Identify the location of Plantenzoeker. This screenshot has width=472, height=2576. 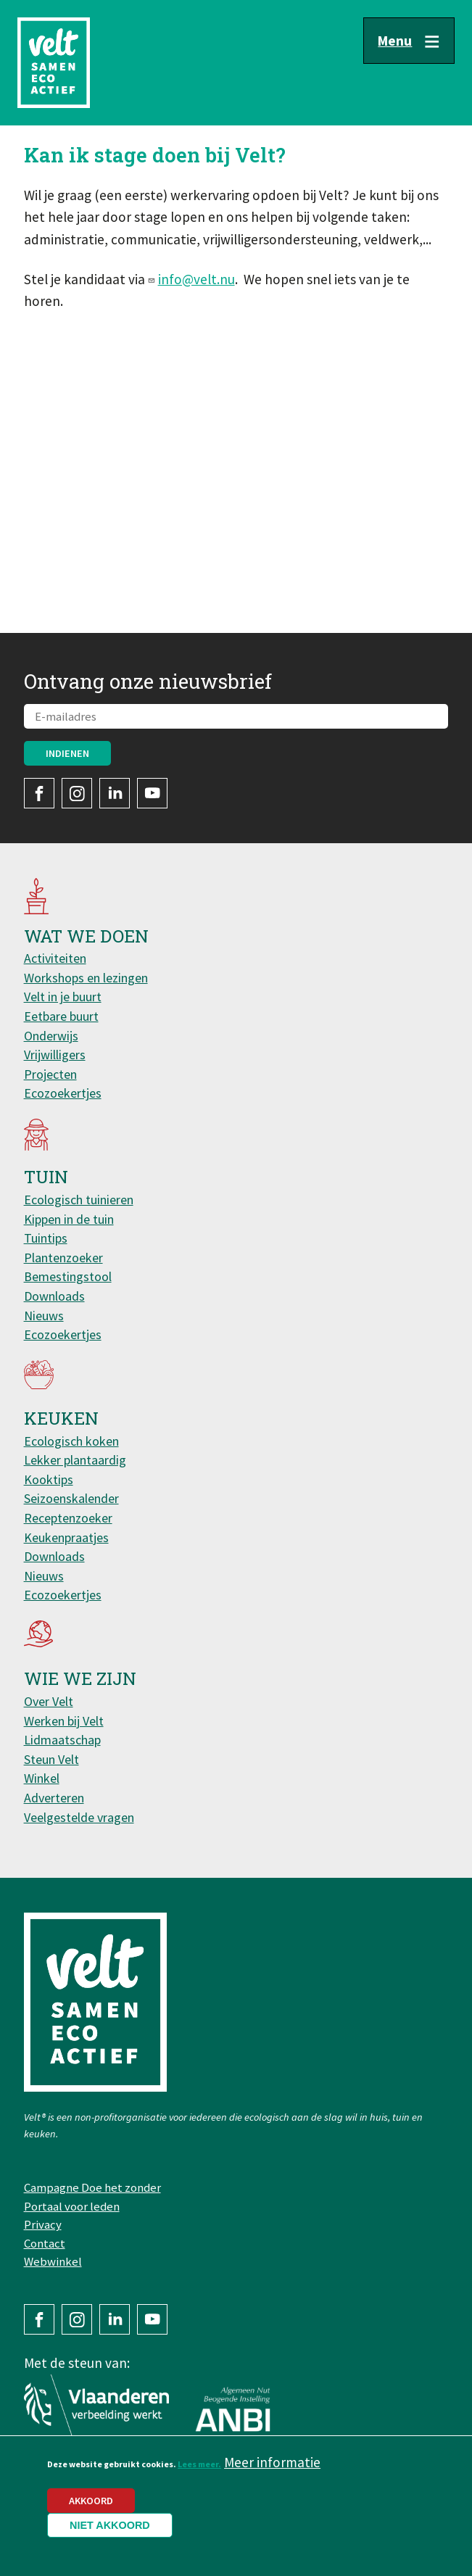
(63, 1257).